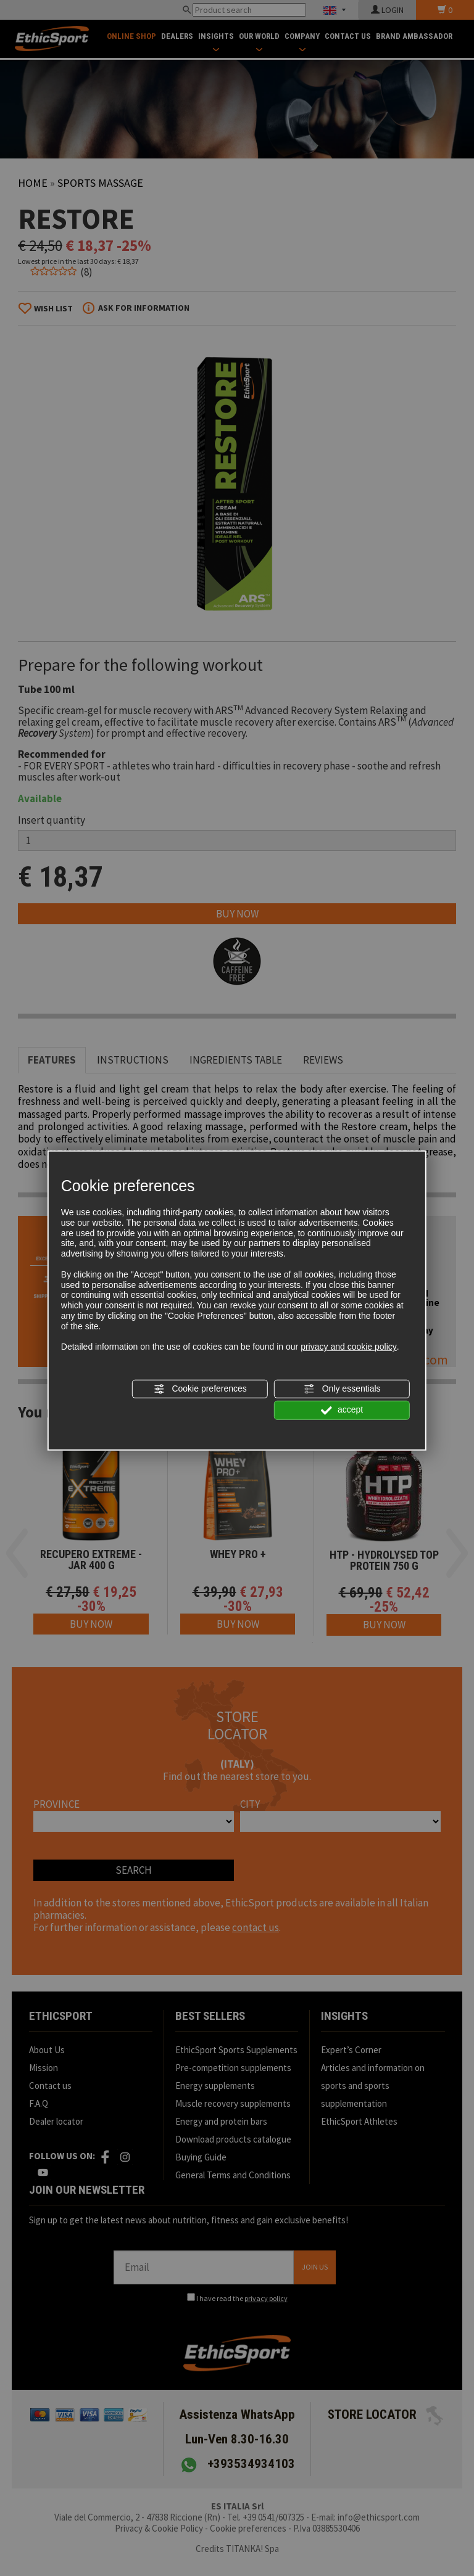 This screenshot has height=2576, width=474. I want to click on Cookie preferences, so click(200, 1389).